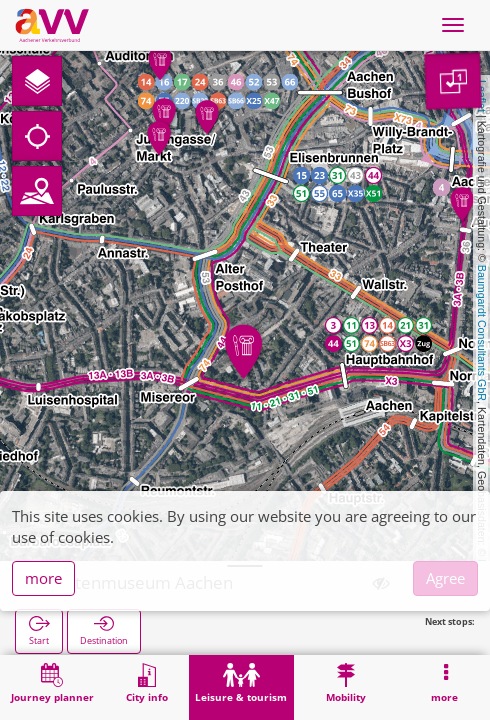  Describe the element at coordinates (482, 333) in the screenshot. I see `Baumgardt Consultants GbR` at that location.